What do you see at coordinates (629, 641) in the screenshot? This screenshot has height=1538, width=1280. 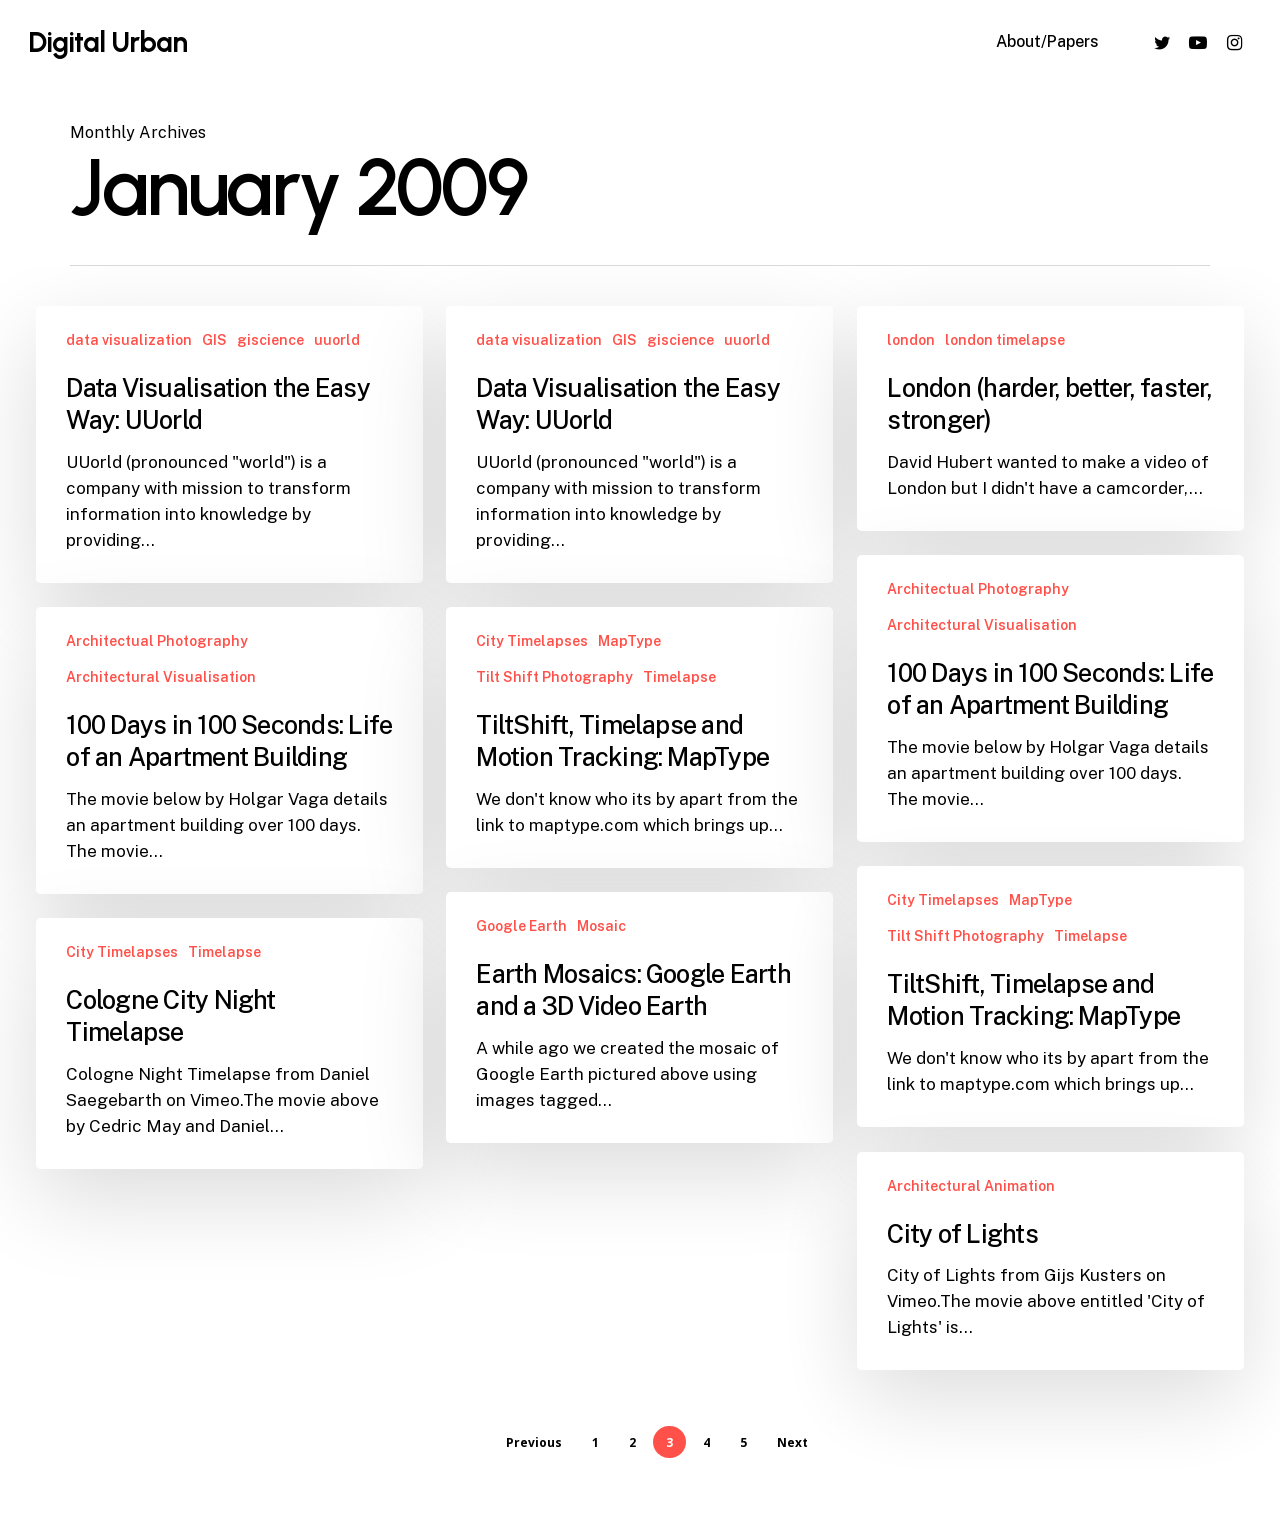 I see `MapType` at bounding box center [629, 641].